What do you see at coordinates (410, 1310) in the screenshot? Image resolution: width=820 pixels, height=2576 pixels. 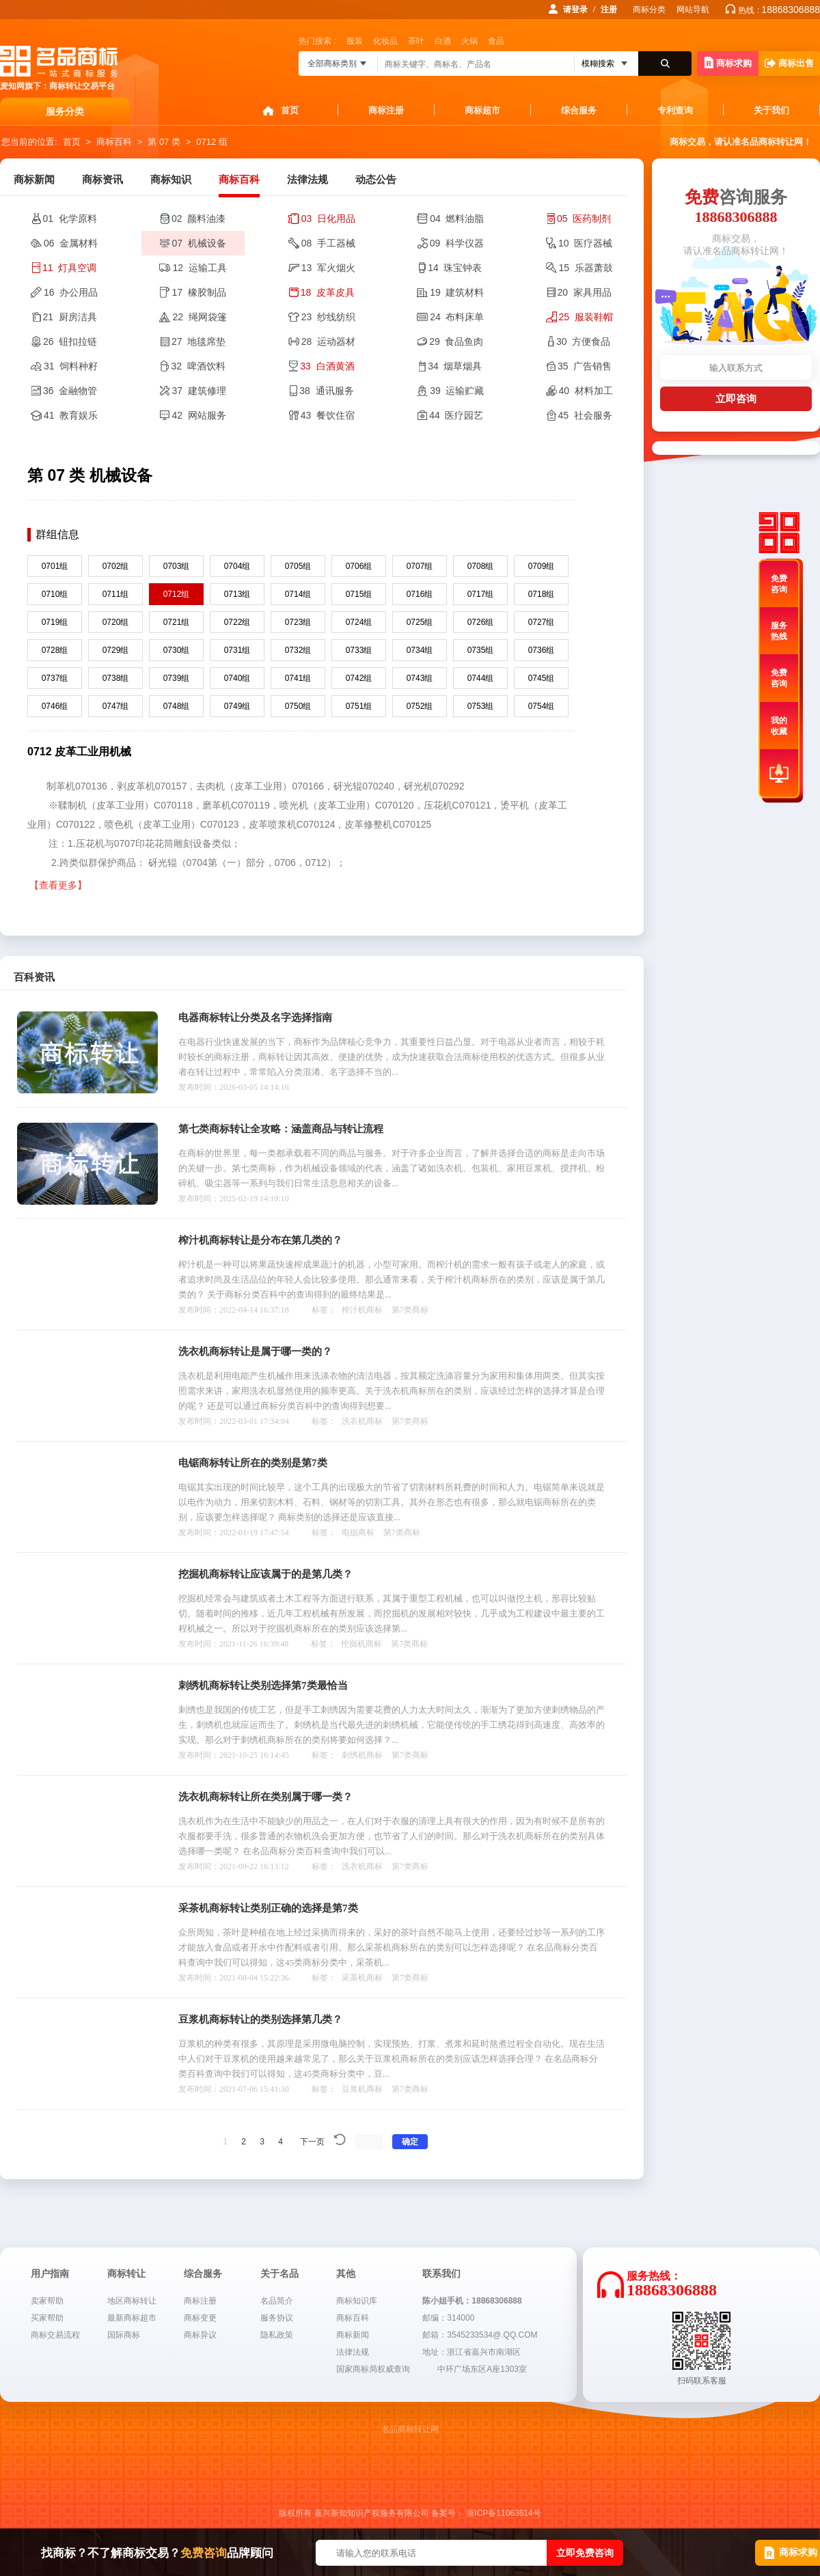 I see `第7类商标` at bounding box center [410, 1310].